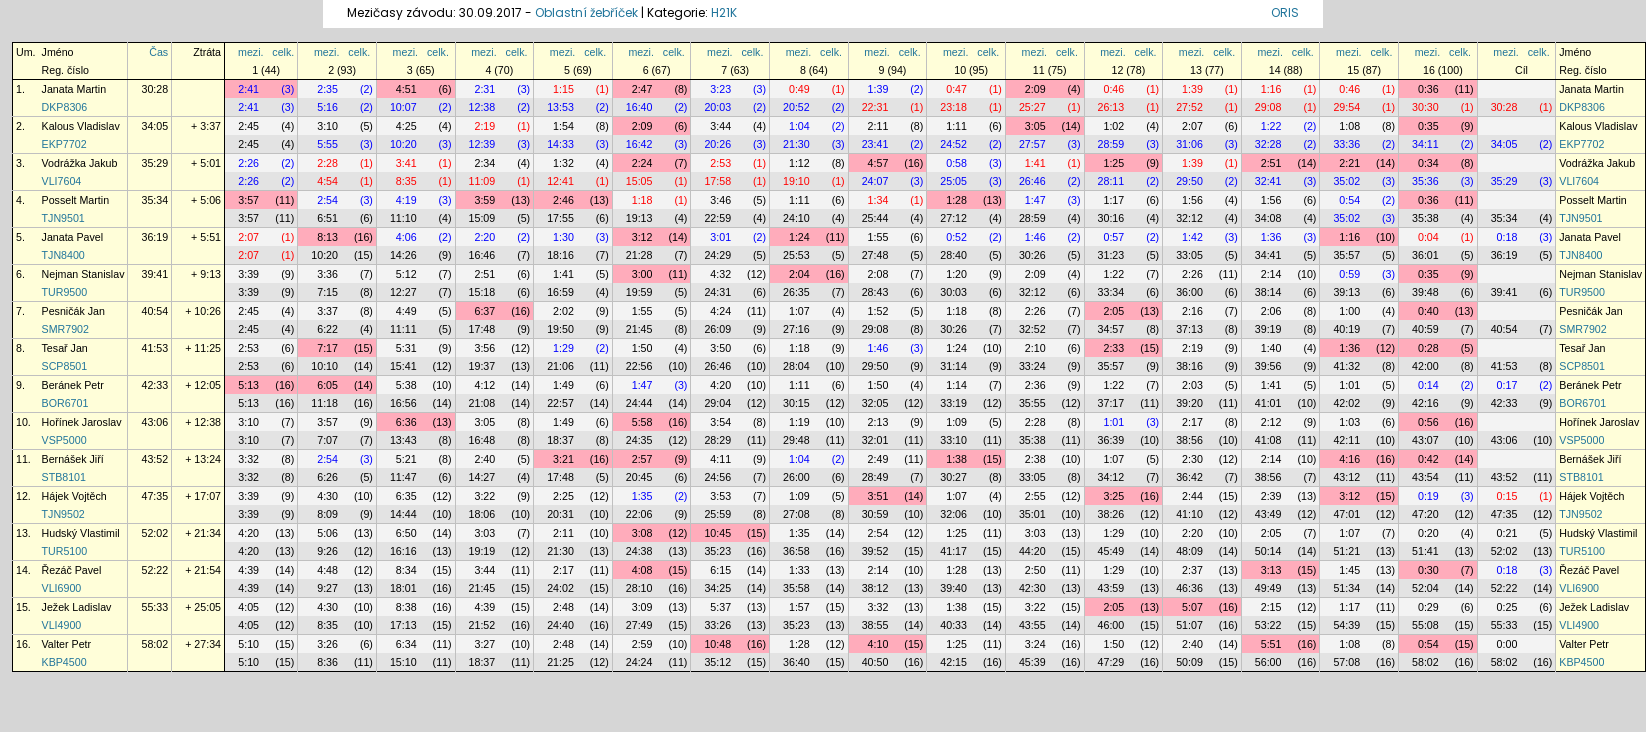 Image resolution: width=1646 pixels, height=732 pixels. What do you see at coordinates (484, 89) in the screenshot?
I see `2:31` at bounding box center [484, 89].